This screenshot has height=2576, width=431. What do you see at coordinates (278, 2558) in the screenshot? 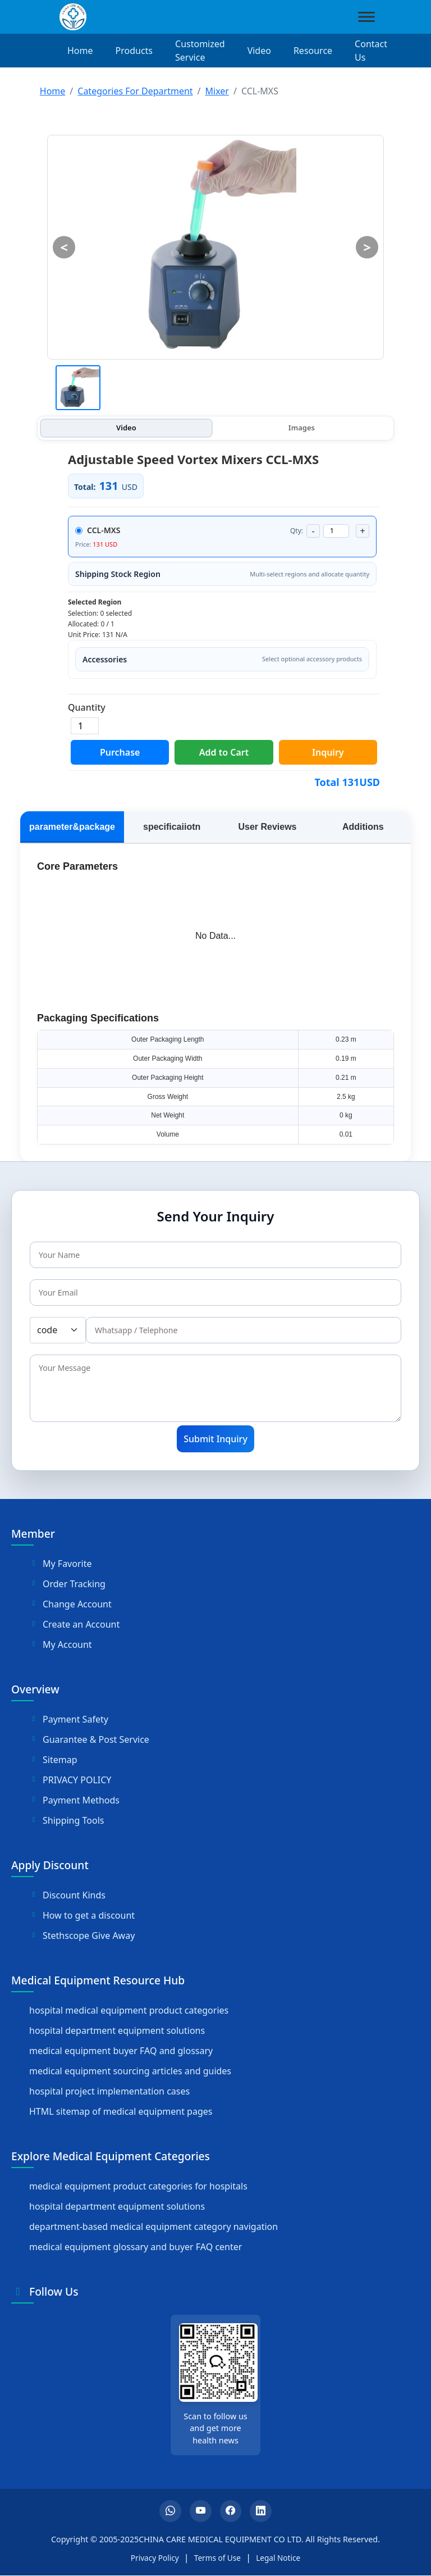
I see `Legal Notice` at bounding box center [278, 2558].